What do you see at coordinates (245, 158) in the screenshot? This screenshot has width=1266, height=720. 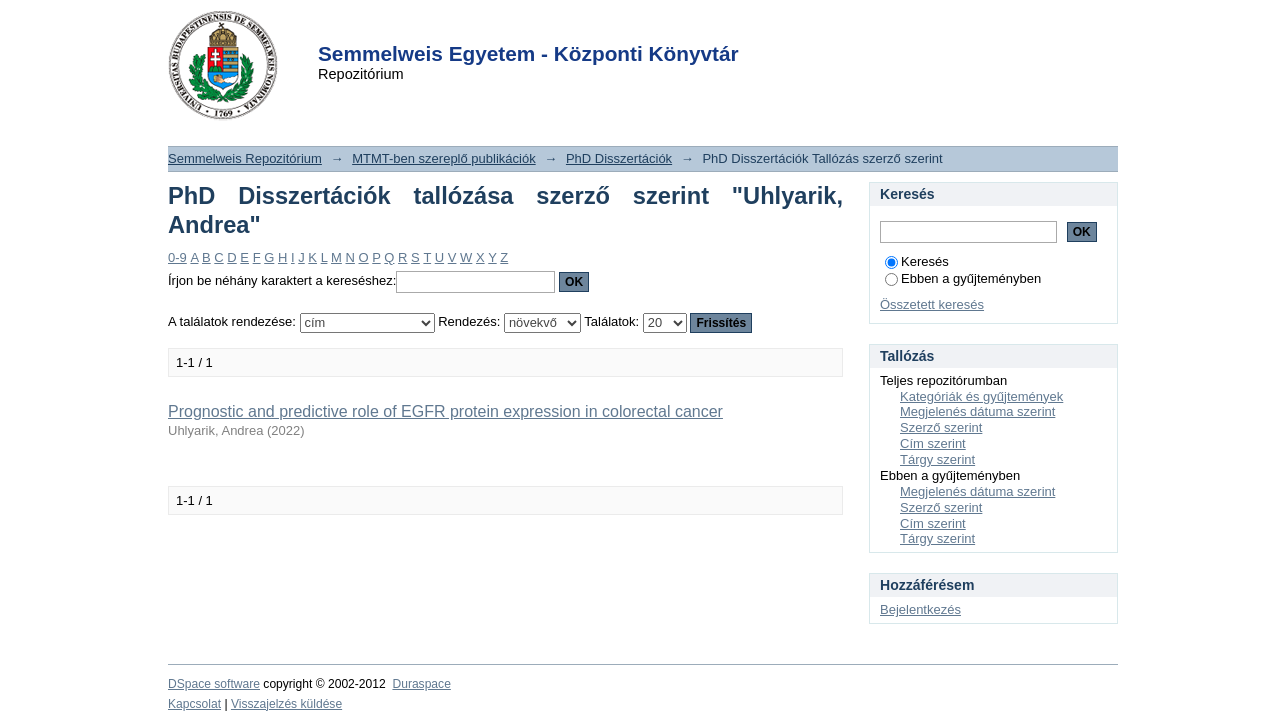 I see `Semmelweis Repozitórium` at bounding box center [245, 158].